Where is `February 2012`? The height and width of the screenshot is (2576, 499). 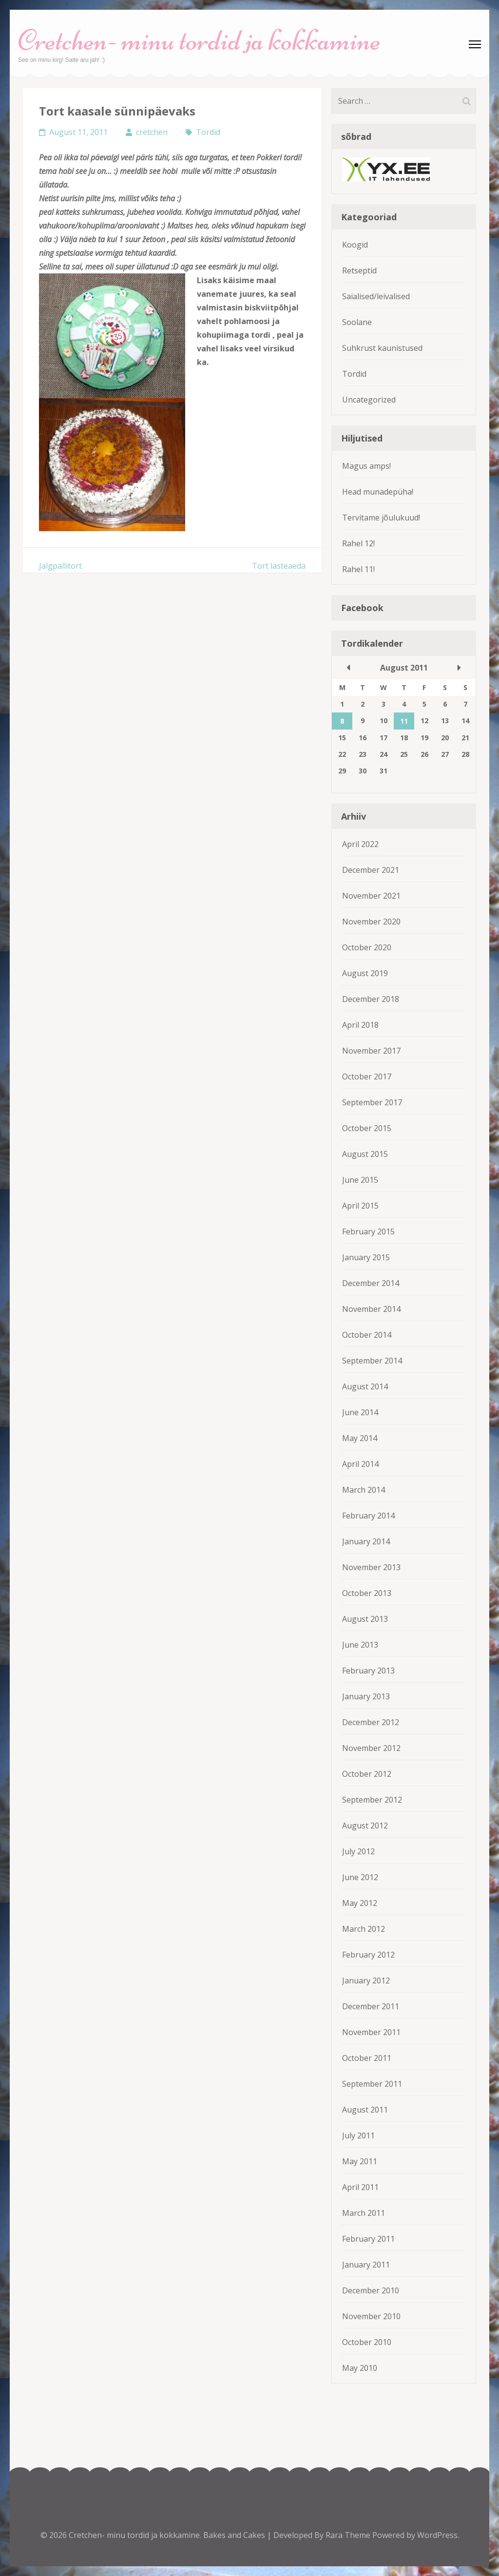 February 2012 is located at coordinates (368, 1954).